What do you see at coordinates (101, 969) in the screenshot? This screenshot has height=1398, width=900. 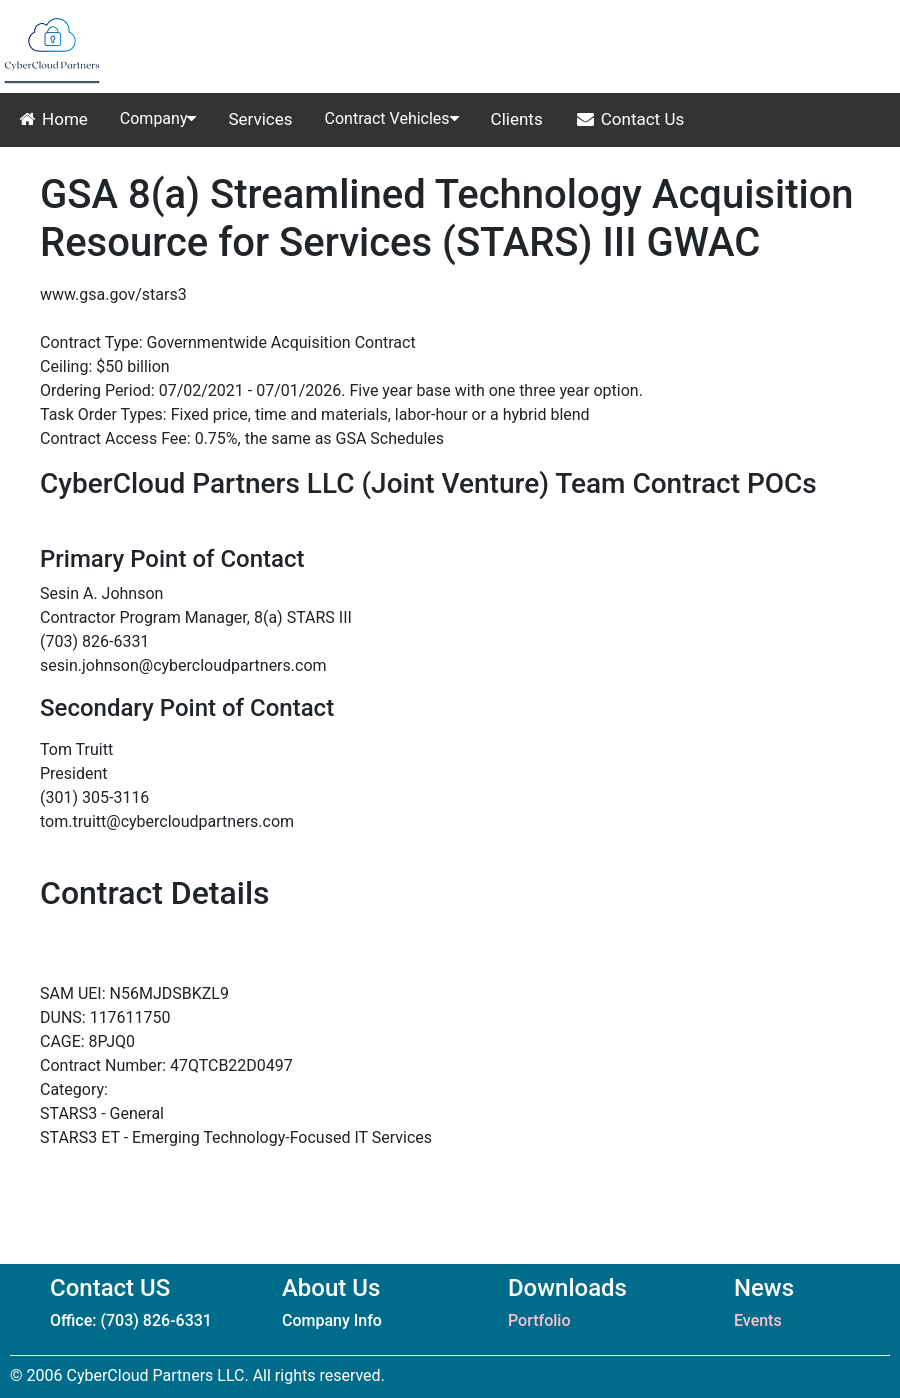 I see `Contract Website` at bounding box center [101, 969].